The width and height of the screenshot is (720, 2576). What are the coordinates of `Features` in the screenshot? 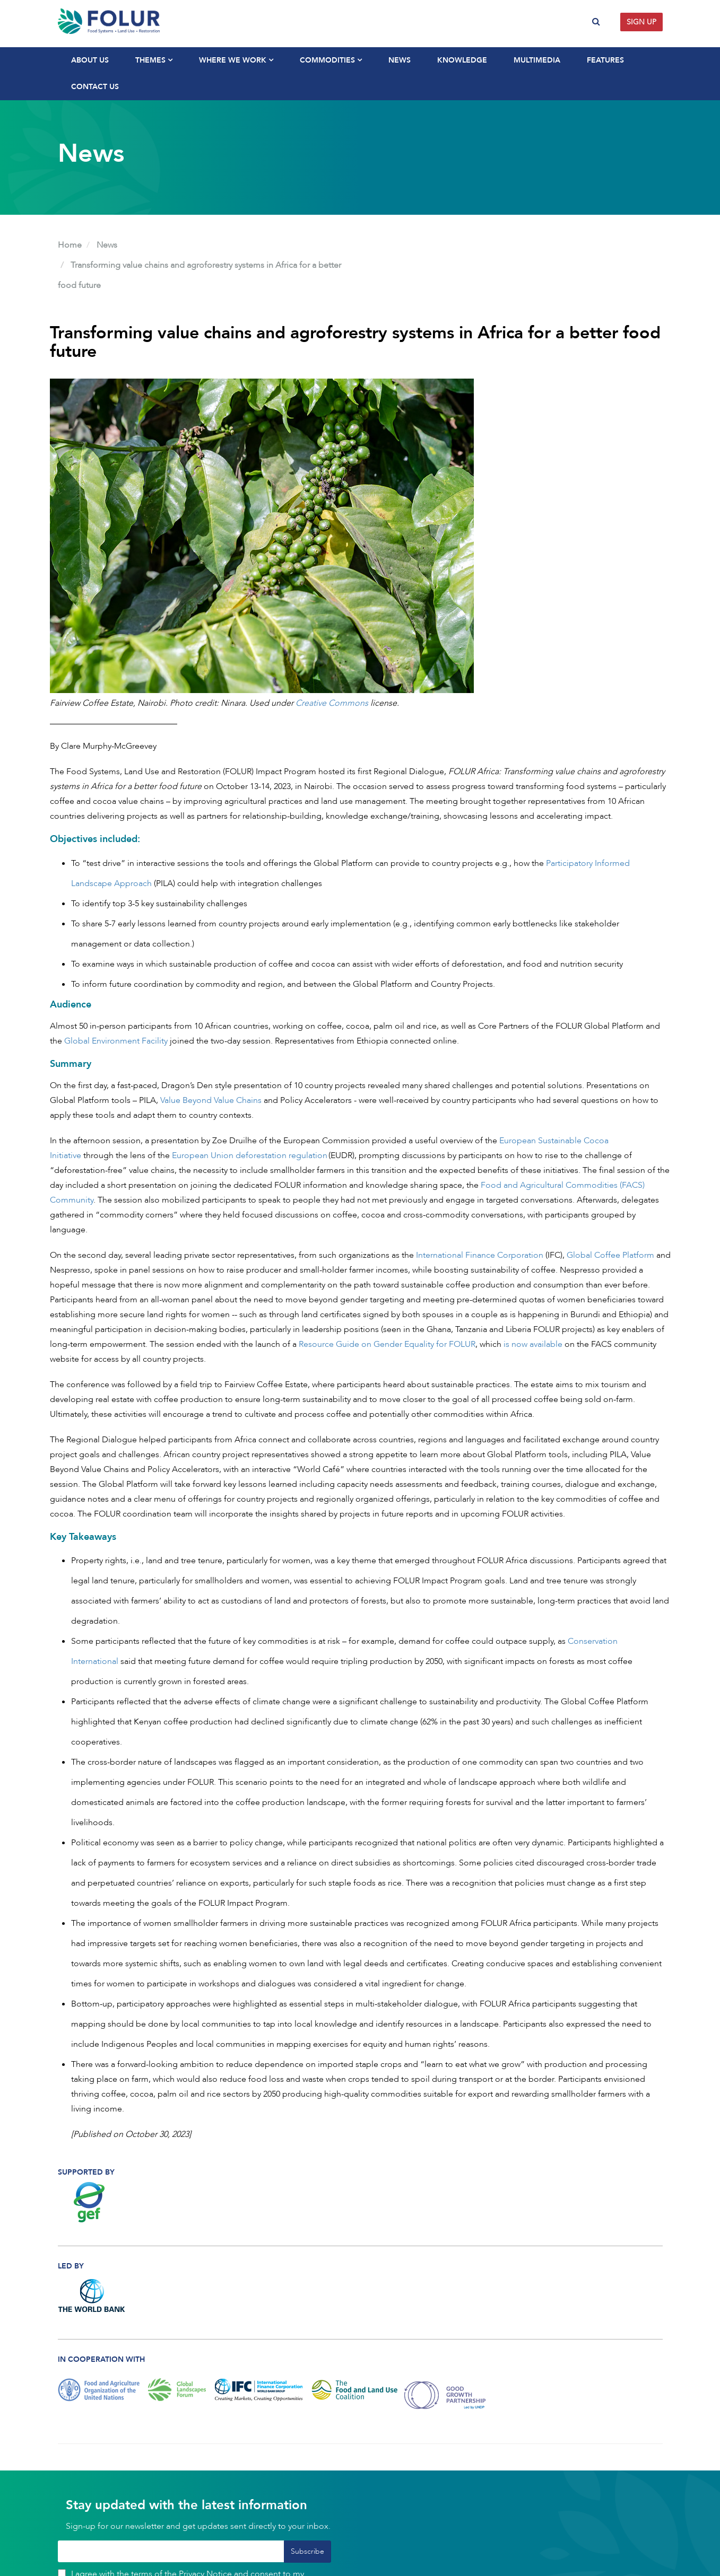 It's located at (605, 60).